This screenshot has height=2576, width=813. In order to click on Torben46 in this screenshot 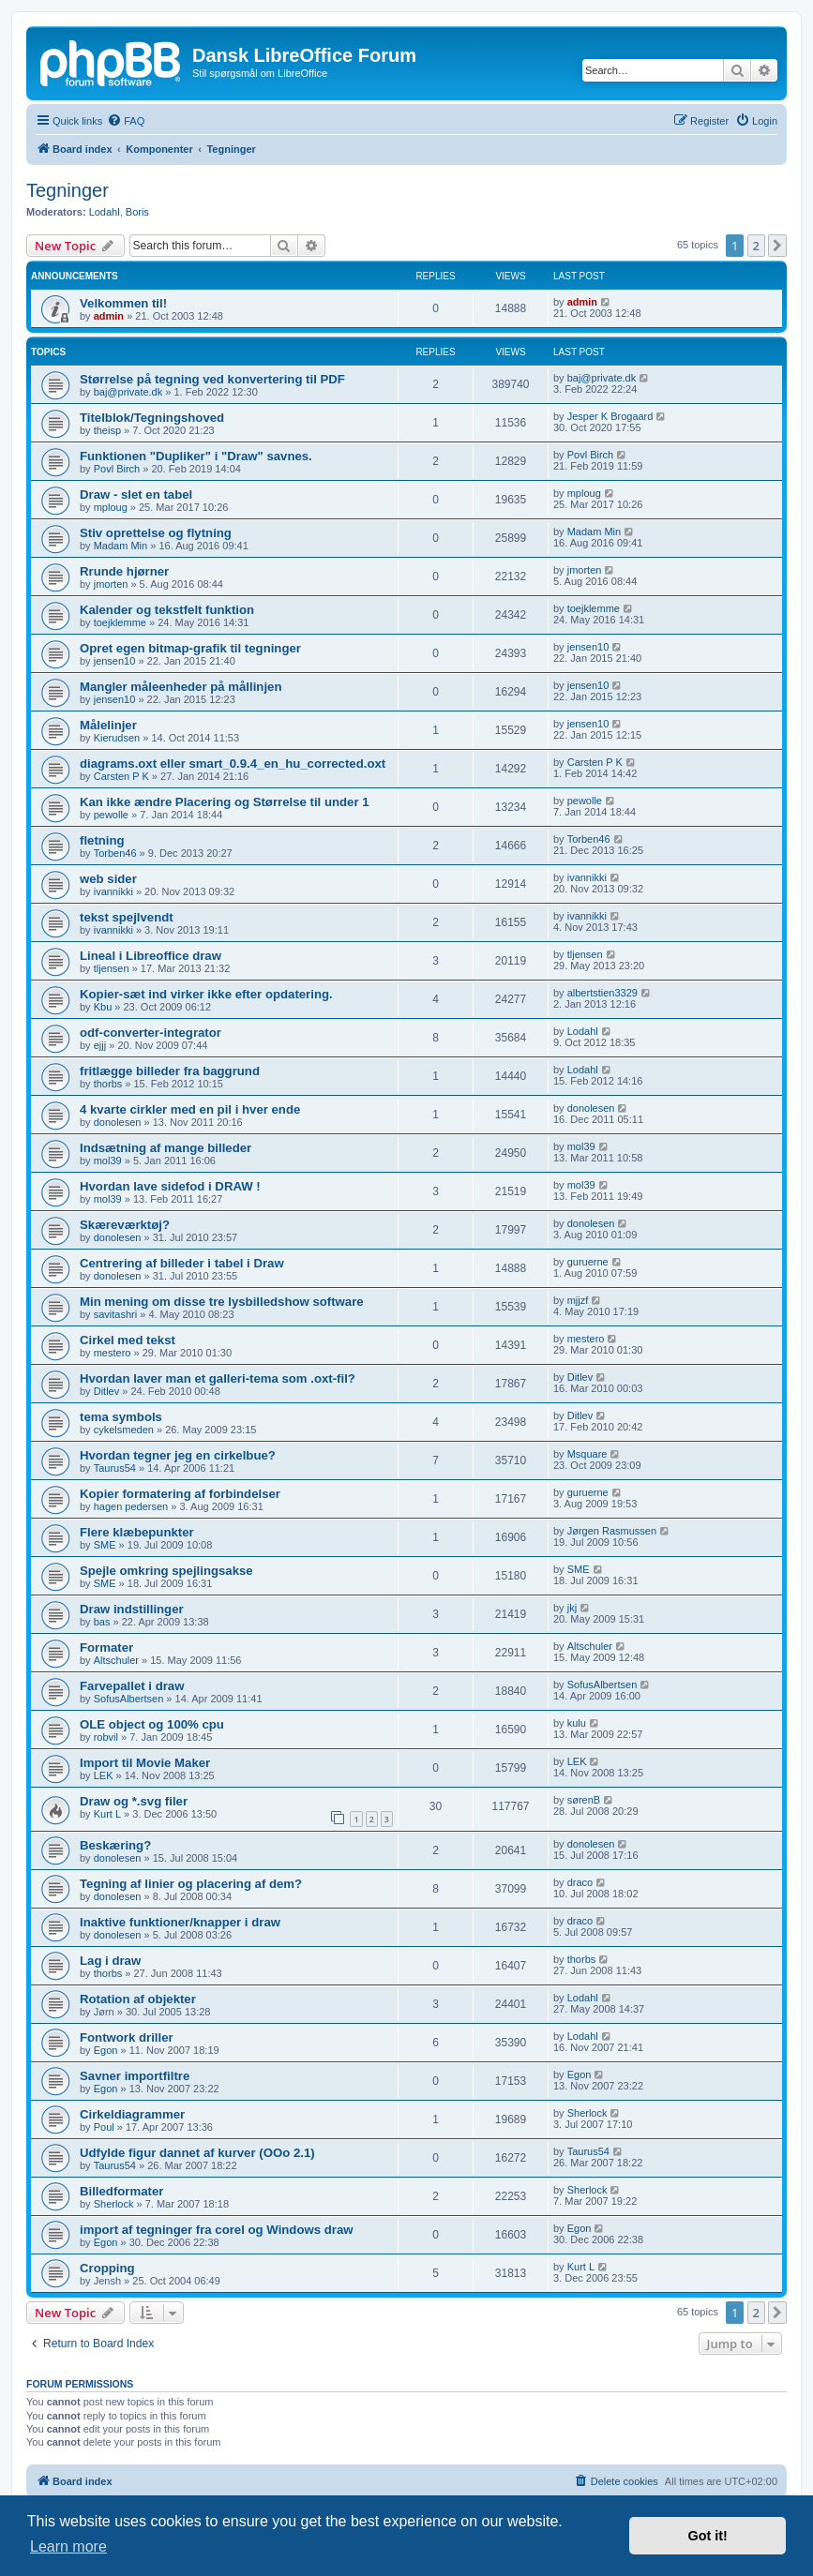, I will do `click(115, 853)`.